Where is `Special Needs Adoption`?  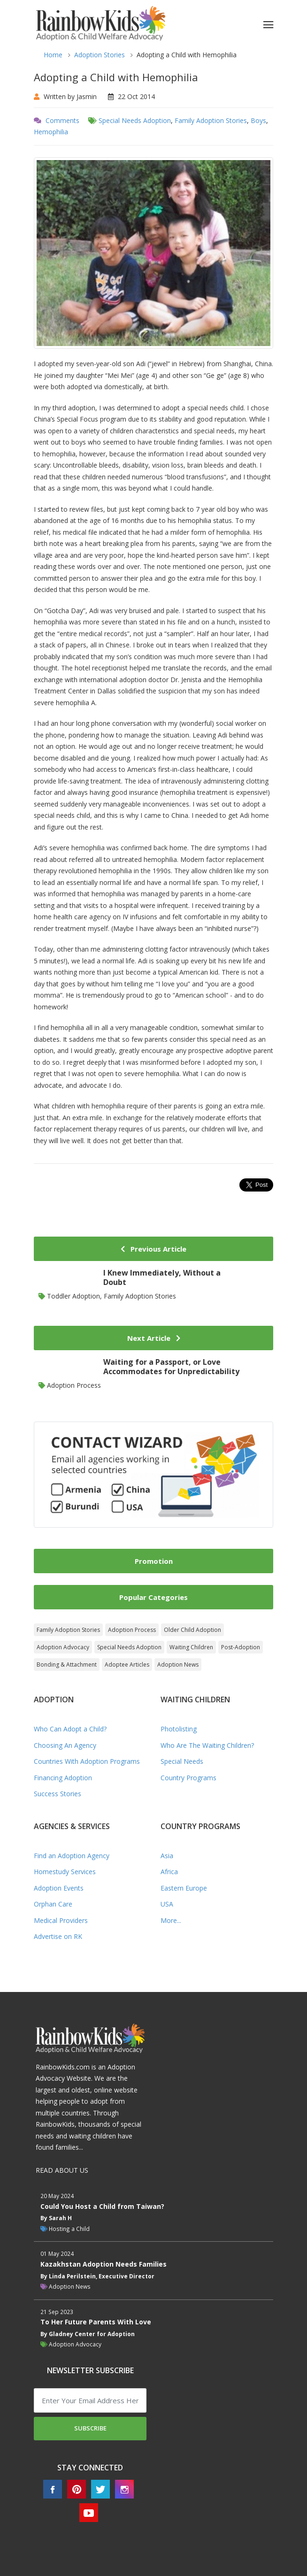 Special Needs Adoption is located at coordinates (135, 120).